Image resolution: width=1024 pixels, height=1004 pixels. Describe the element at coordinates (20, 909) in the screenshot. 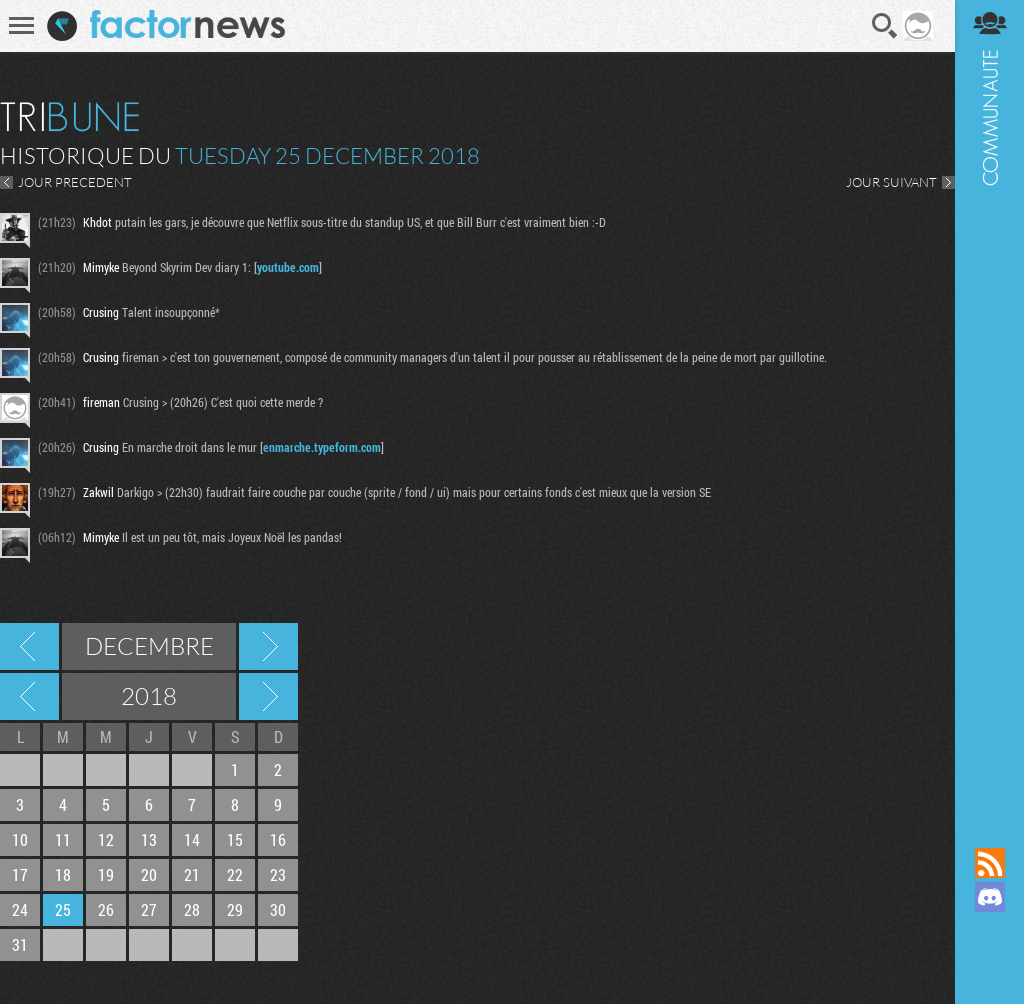

I see `24` at that location.